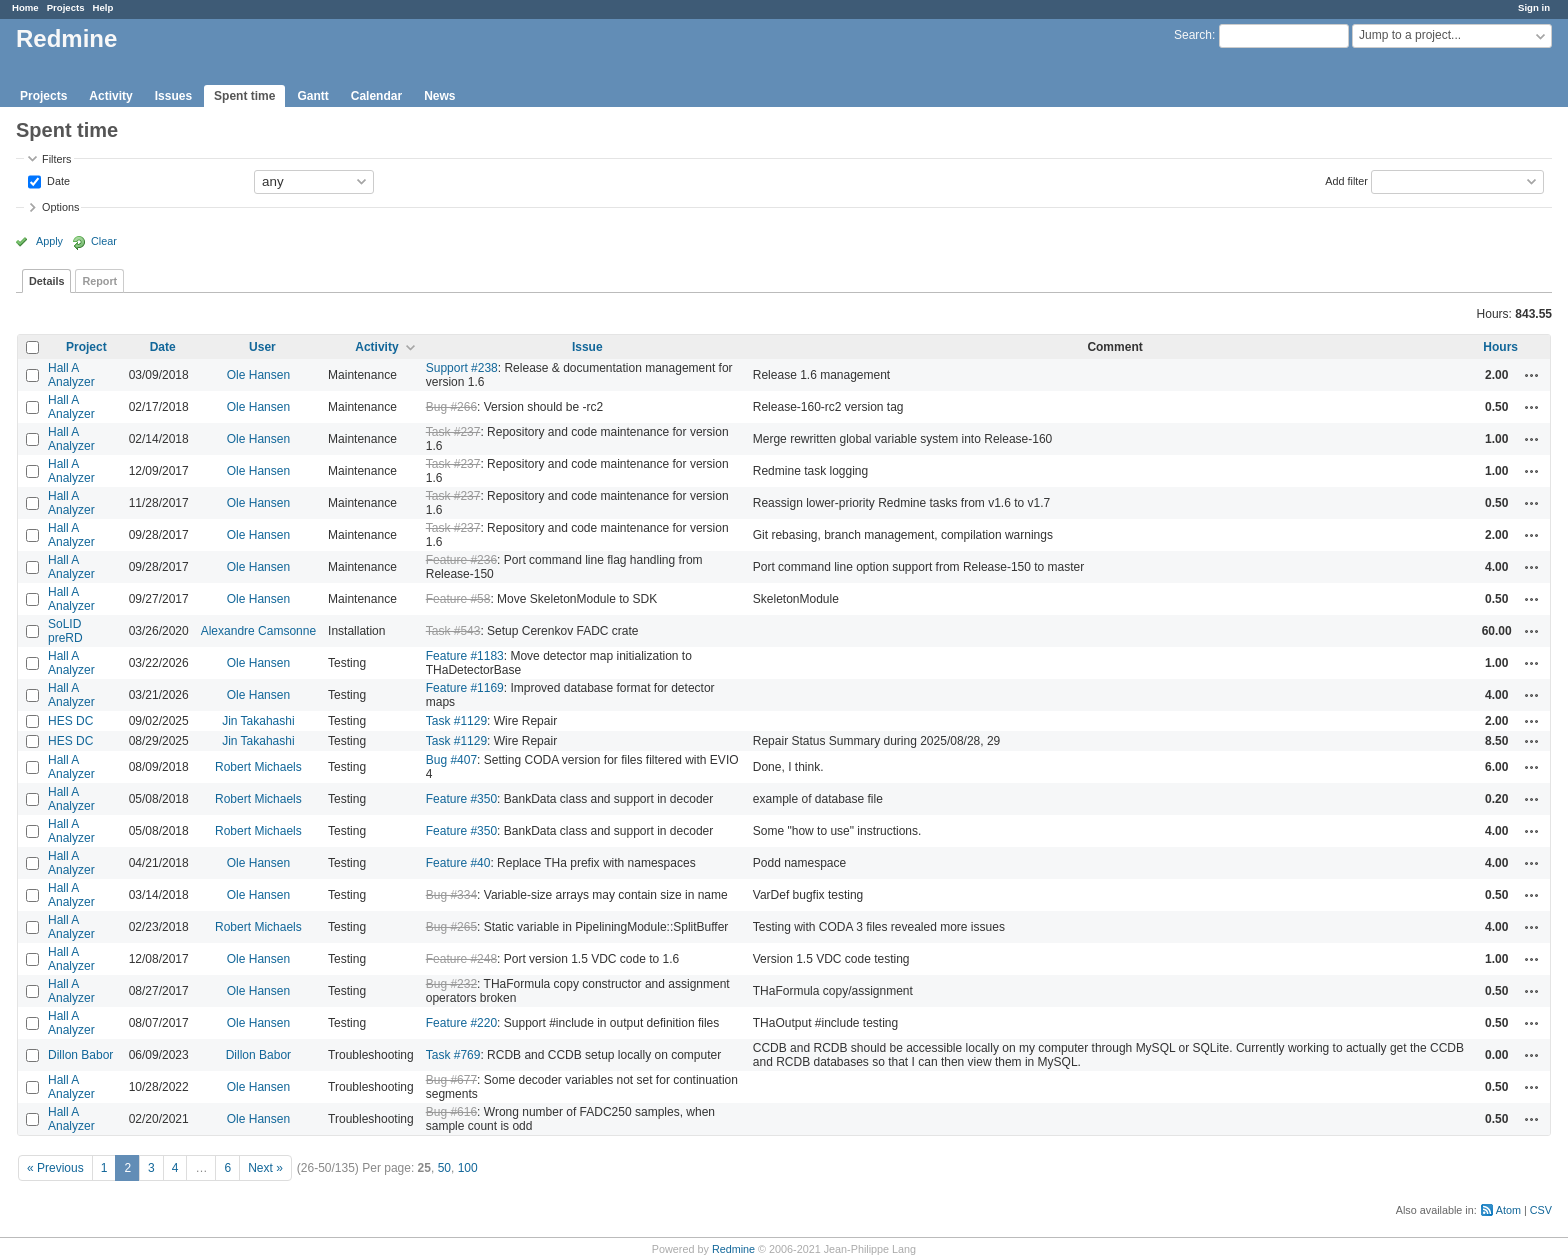 The height and width of the screenshot is (1260, 1568). What do you see at coordinates (453, 432) in the screenshot?
I see `Task #237` at bounding box center [453, 432].